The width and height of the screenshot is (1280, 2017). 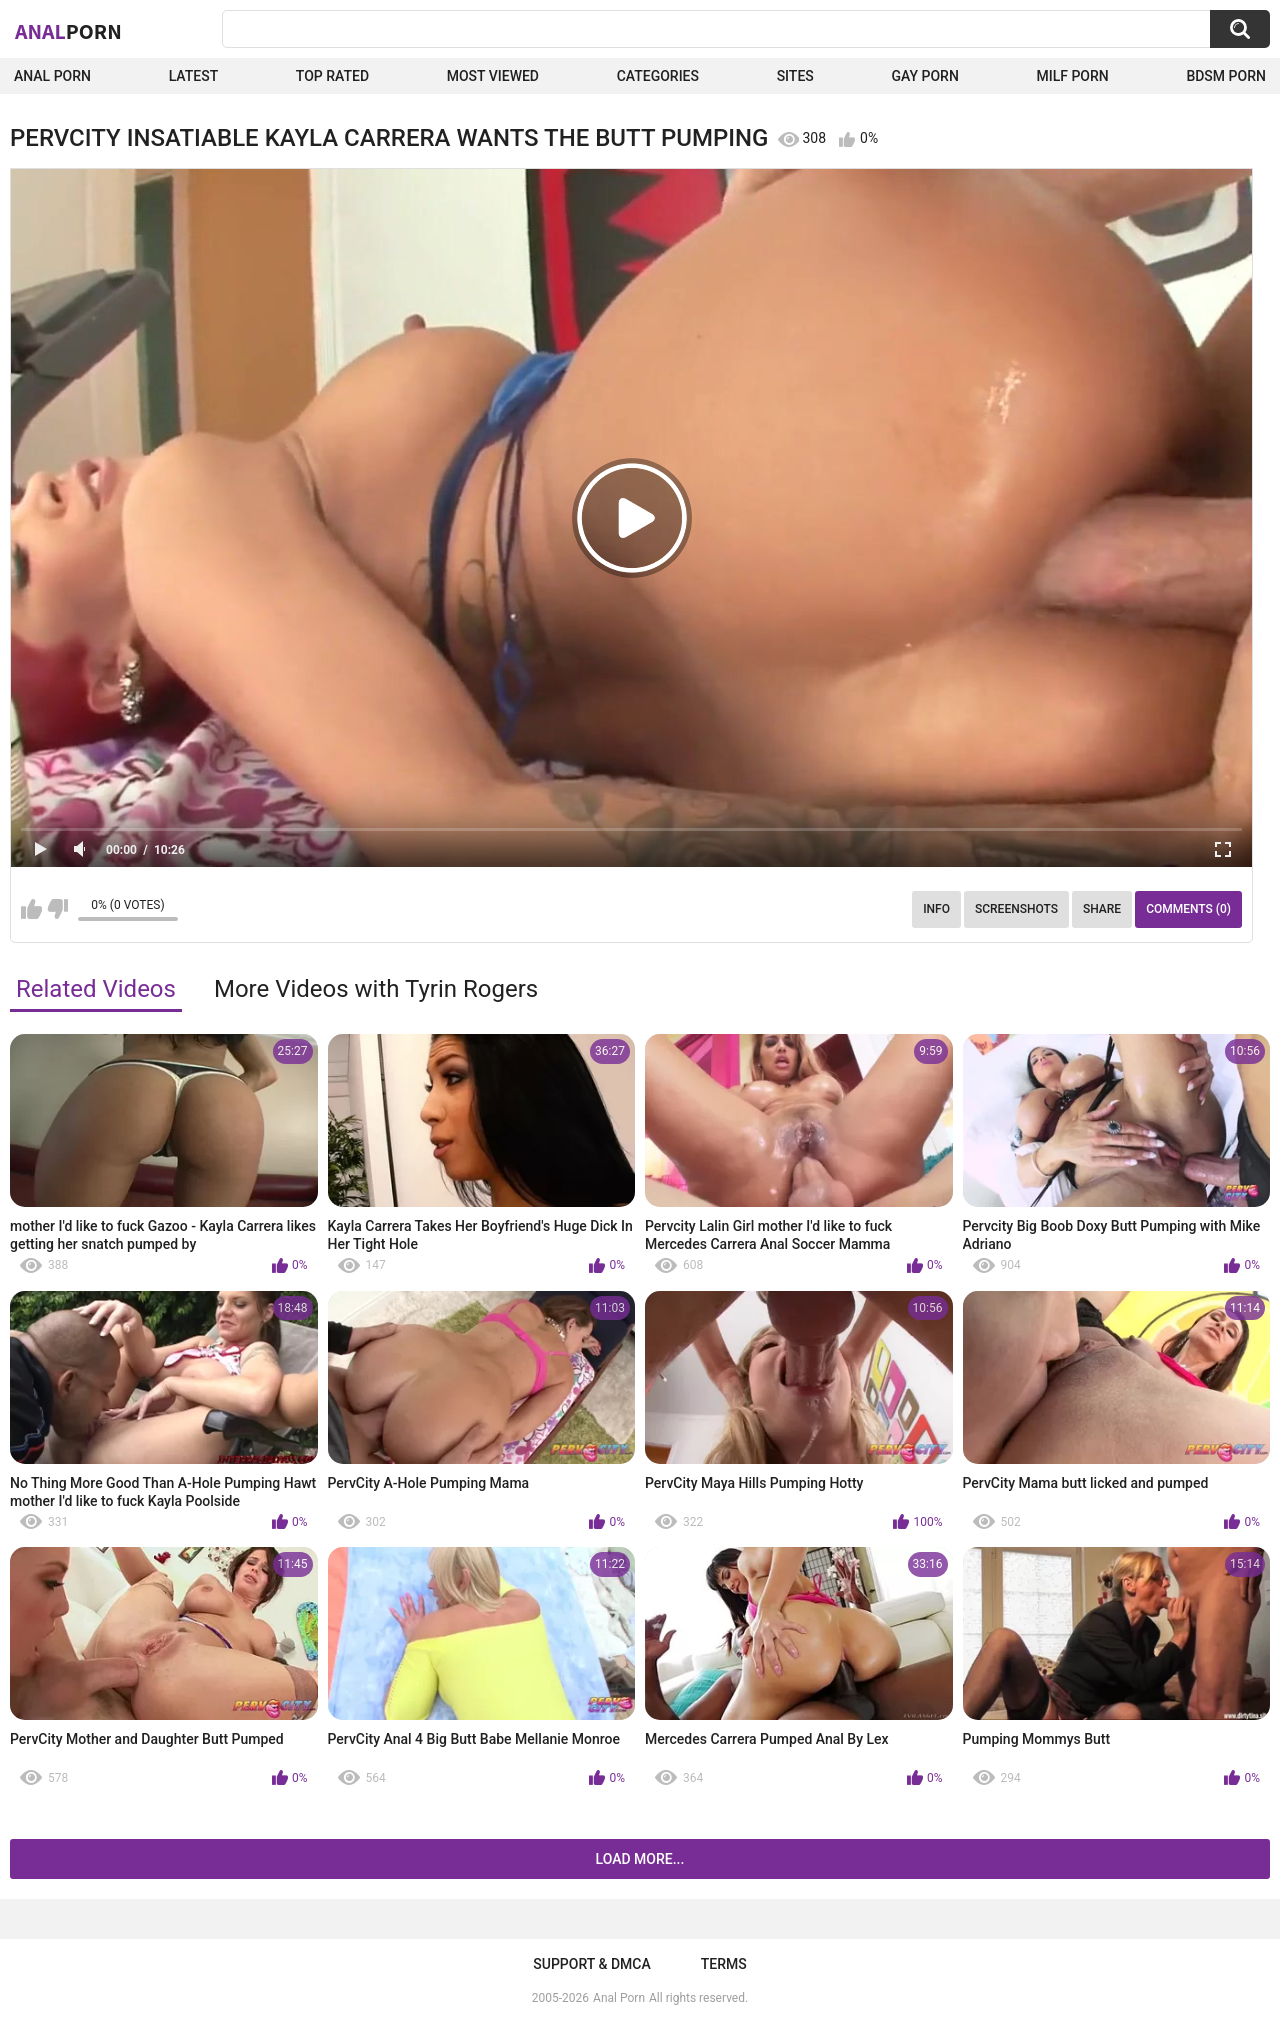 What do you see at coordinates (332, 76) in the screenshot?
I see `Top Rated` at bounding box center [332, 76].